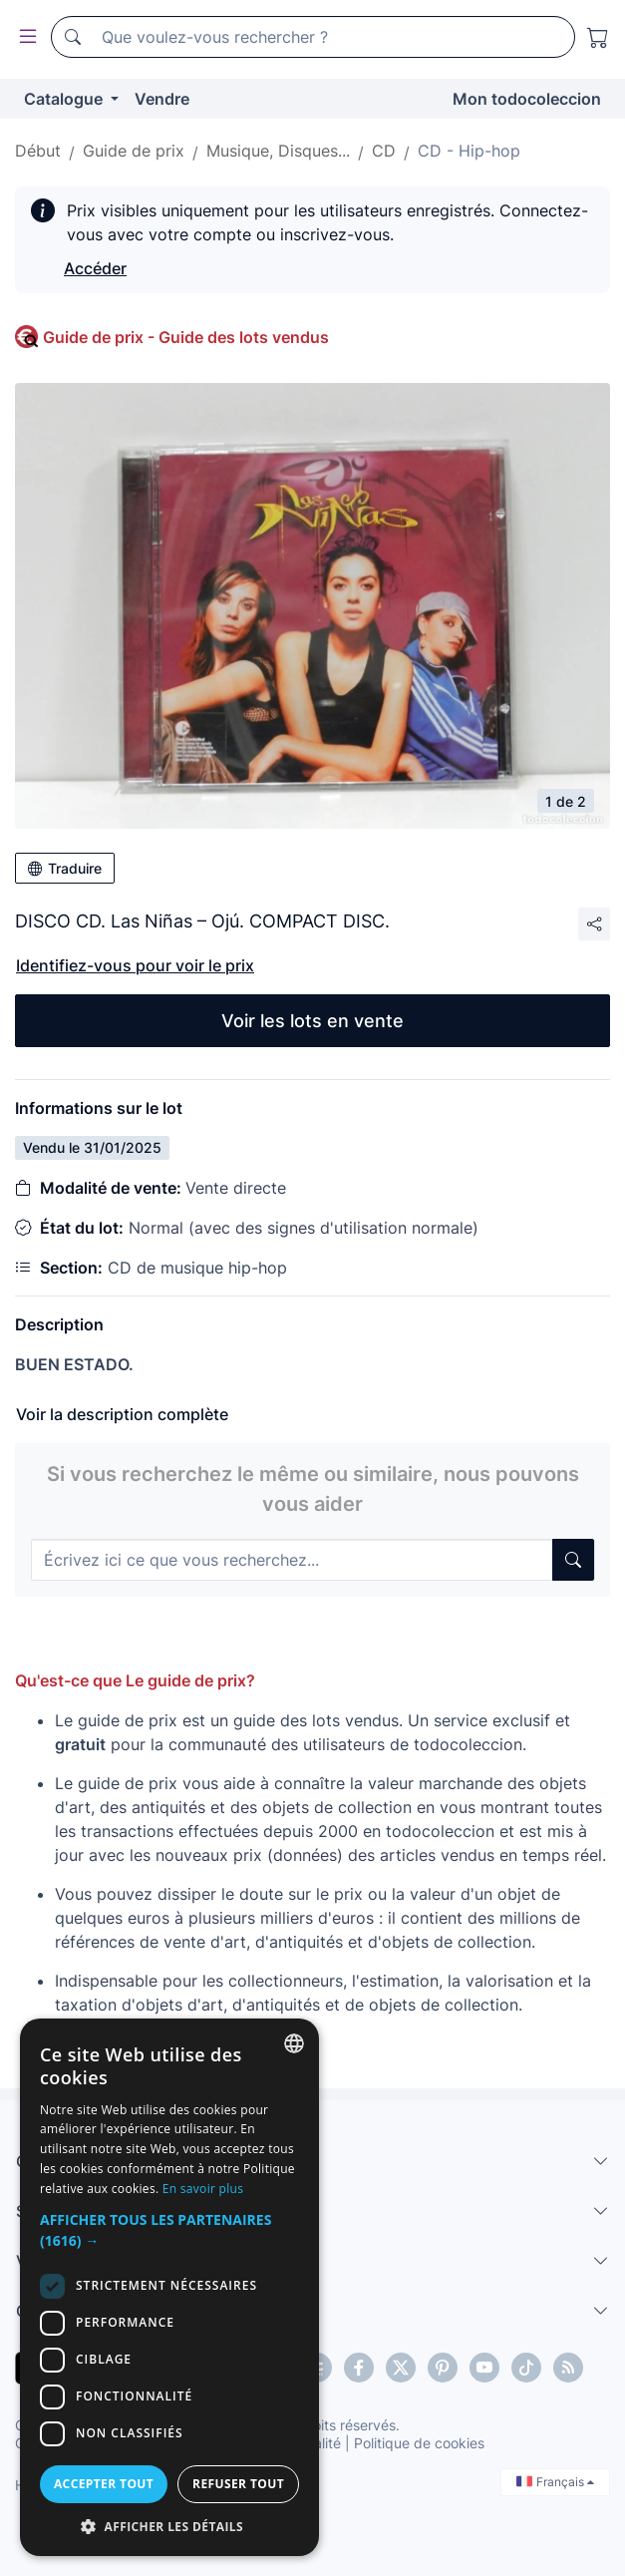 Image resolution: width=625 pixels, height=2576 pixels. I want to click on Guide de prix - Guide des lots vendus, so click(186, 337).